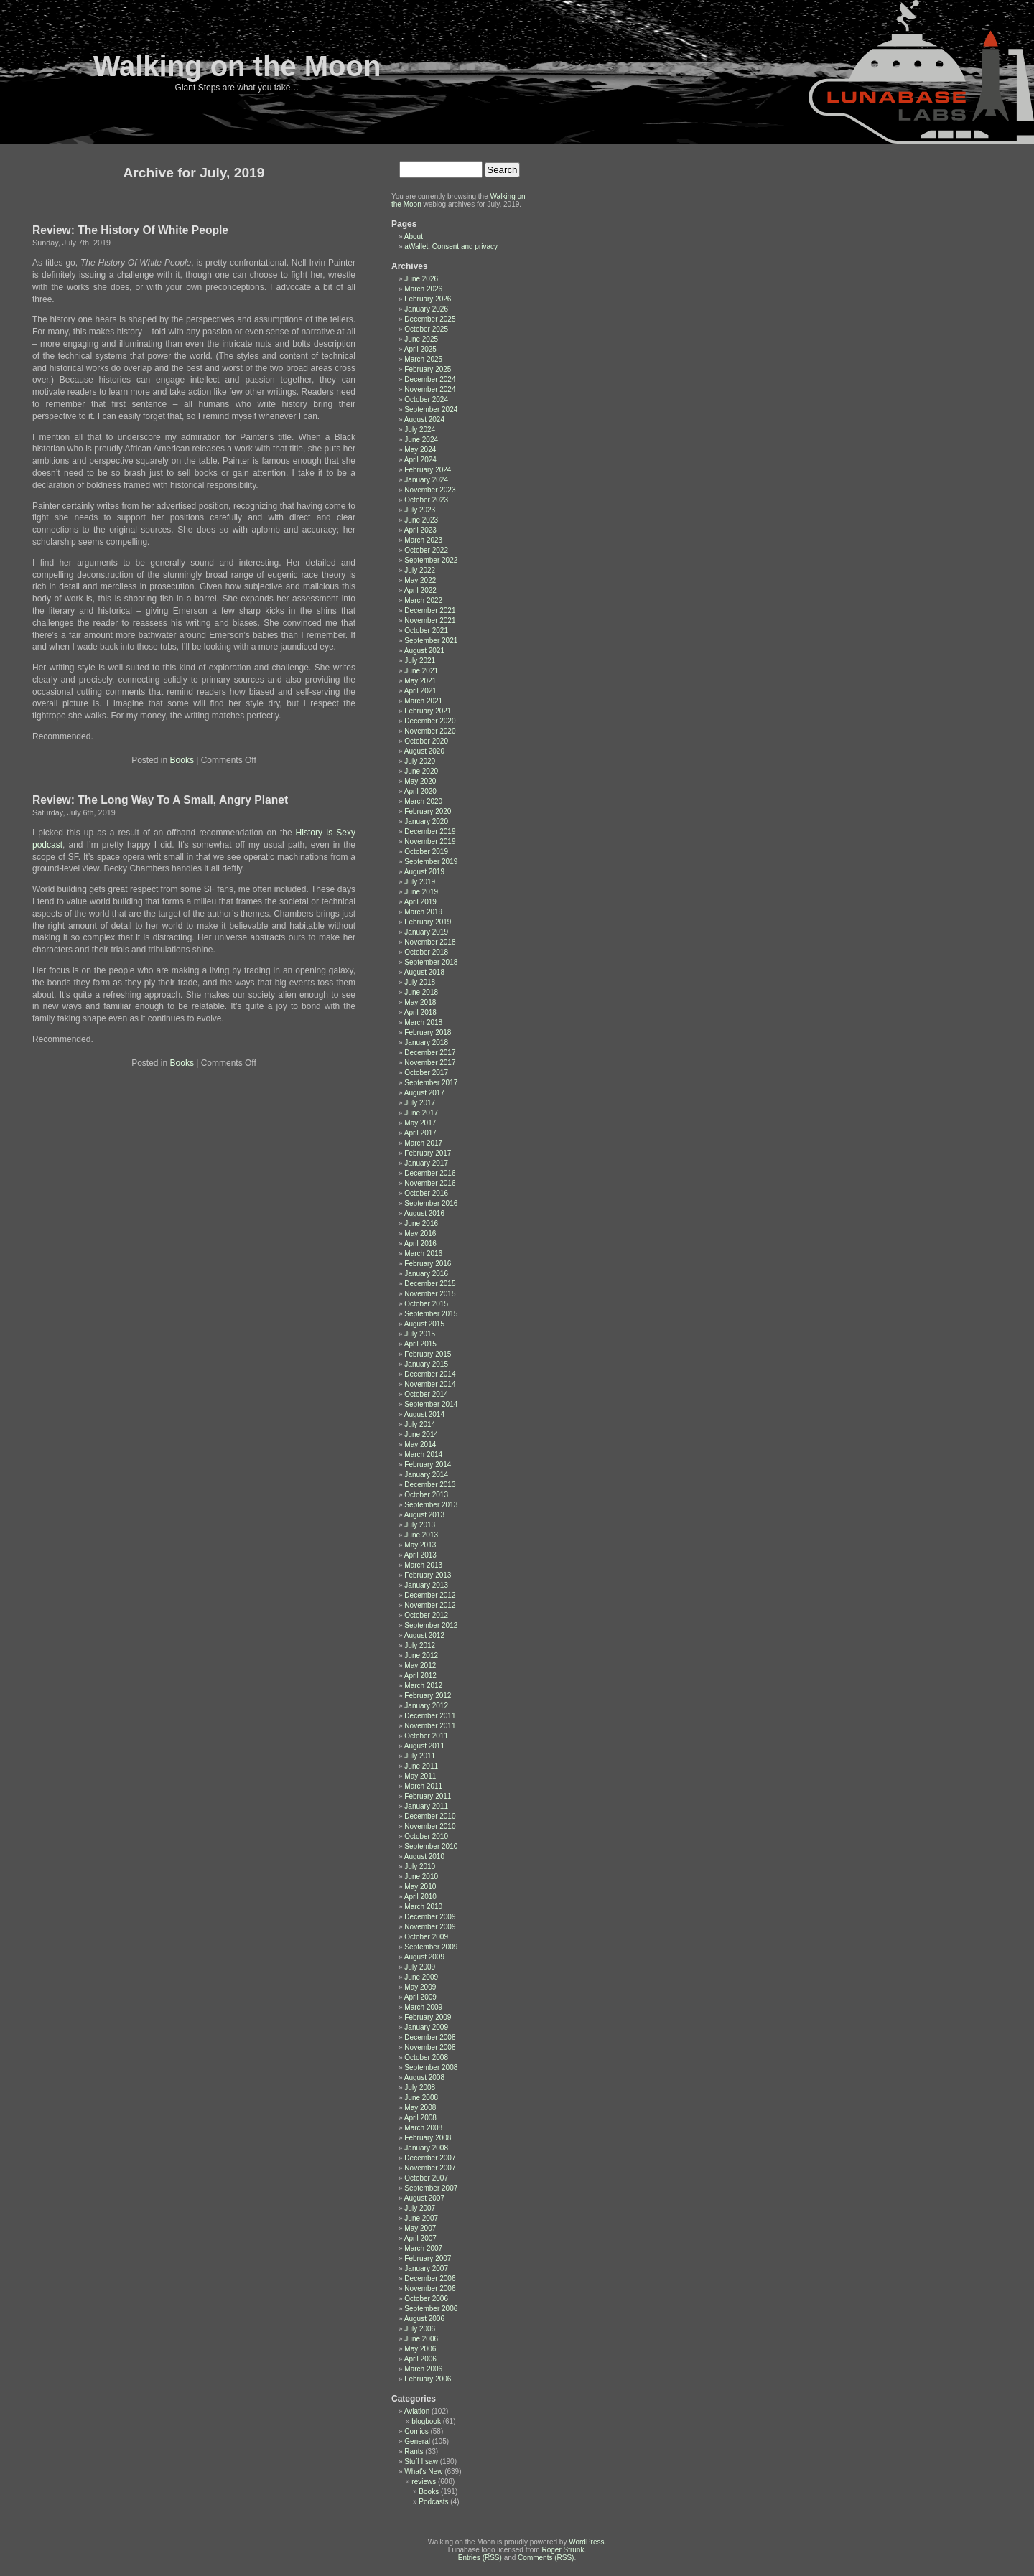 The image size is (1034, 2576). Describe the element at coordinates (423, 2472) in the screenshot. I see `What's New` at that location.